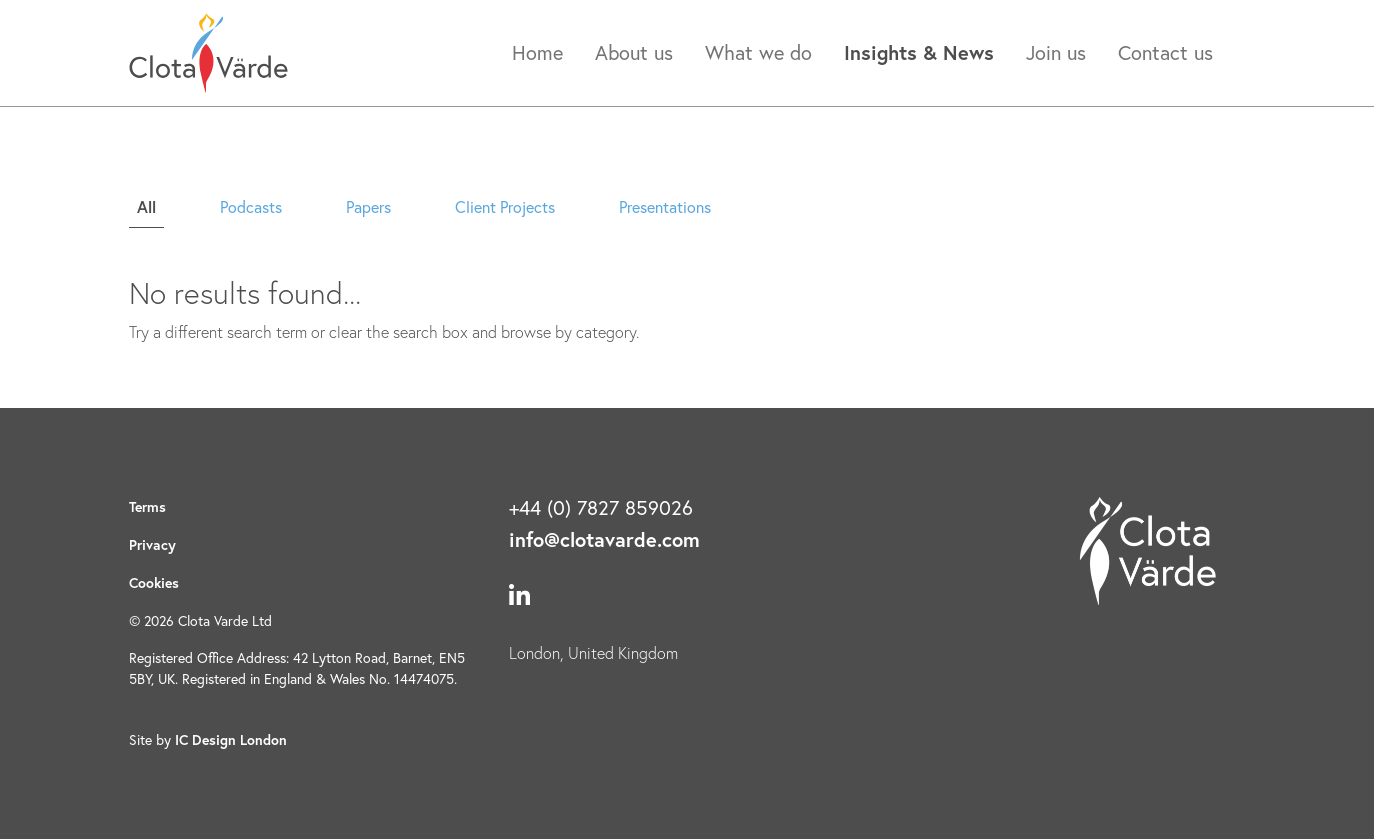 The height and width of the screenshot is (839, 1374). Describe the element at coordinates (1165, 52) in the screenshot. I see `Contact us` at that location.